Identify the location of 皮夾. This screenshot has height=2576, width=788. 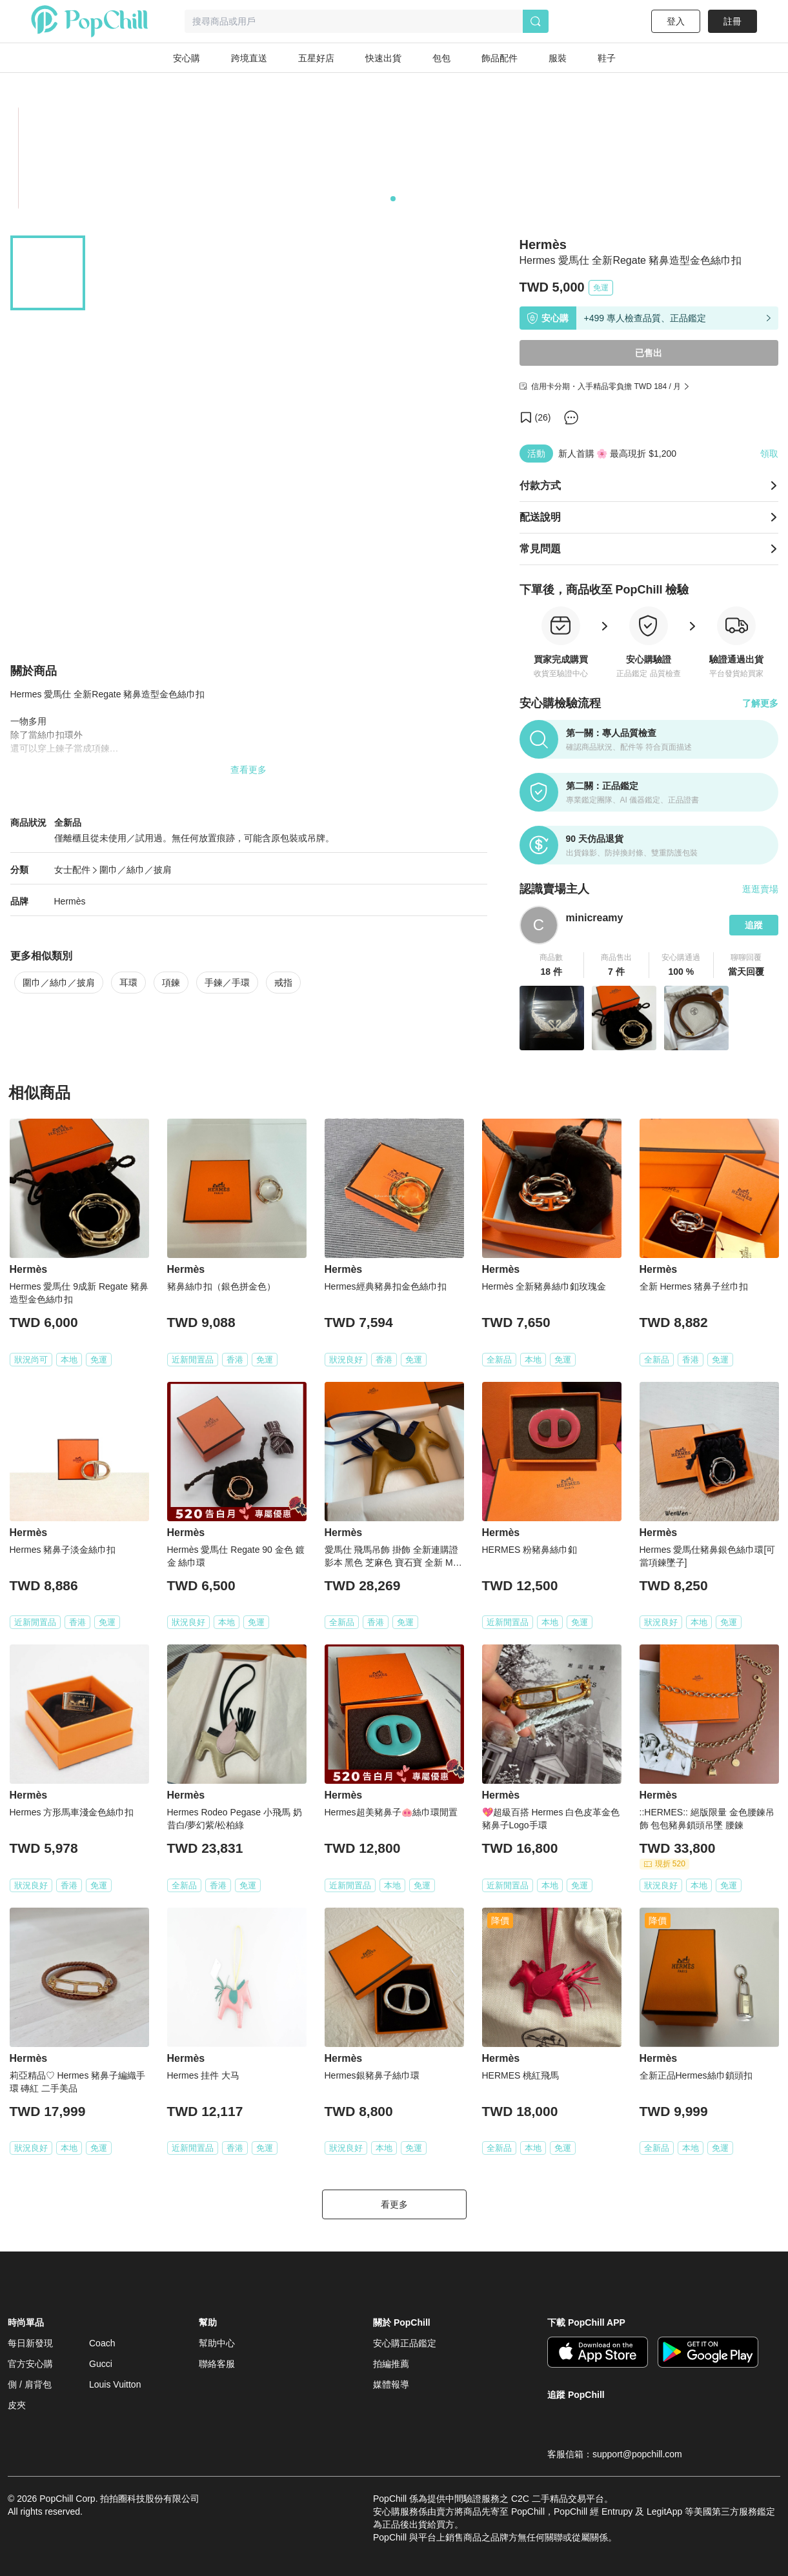
(17, 2405).